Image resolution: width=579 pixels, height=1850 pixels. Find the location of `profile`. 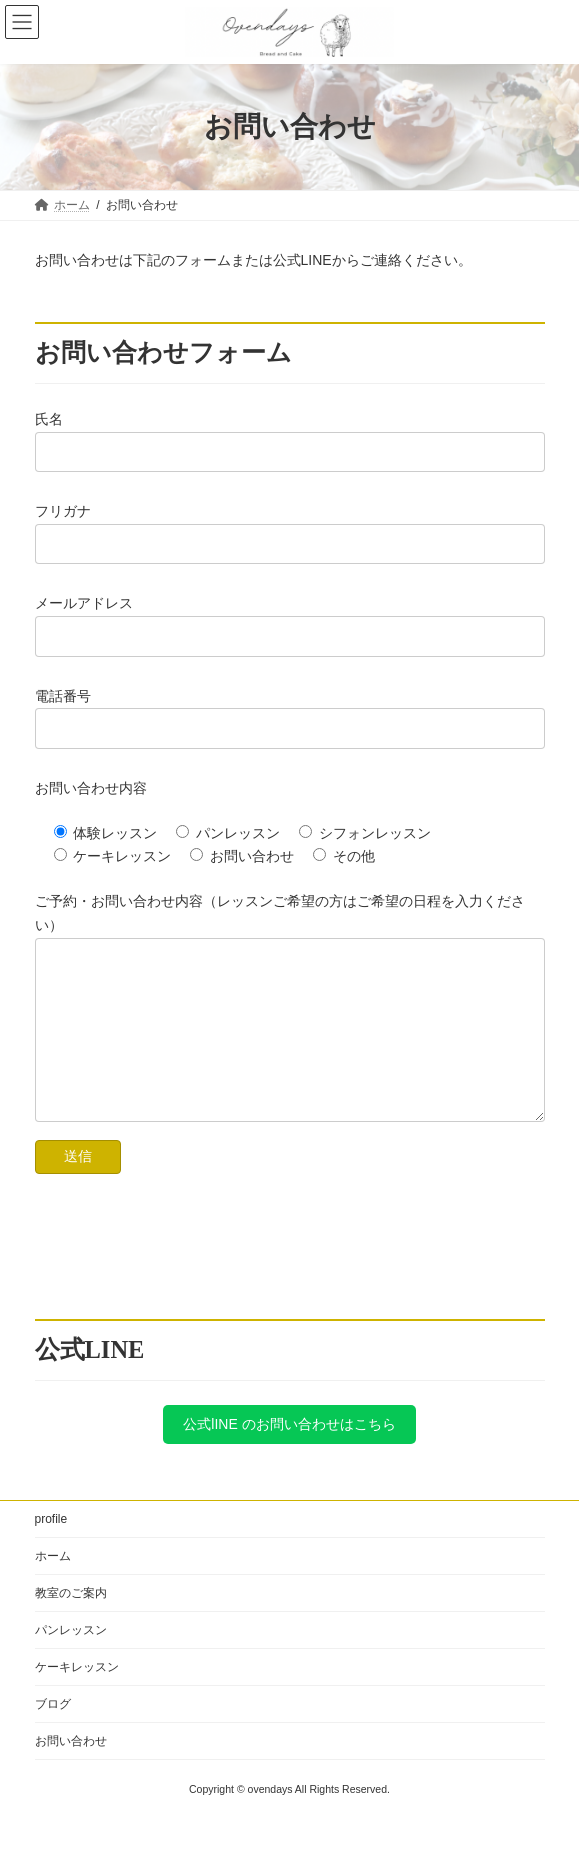

profile is located at coordinates (51, 1549).